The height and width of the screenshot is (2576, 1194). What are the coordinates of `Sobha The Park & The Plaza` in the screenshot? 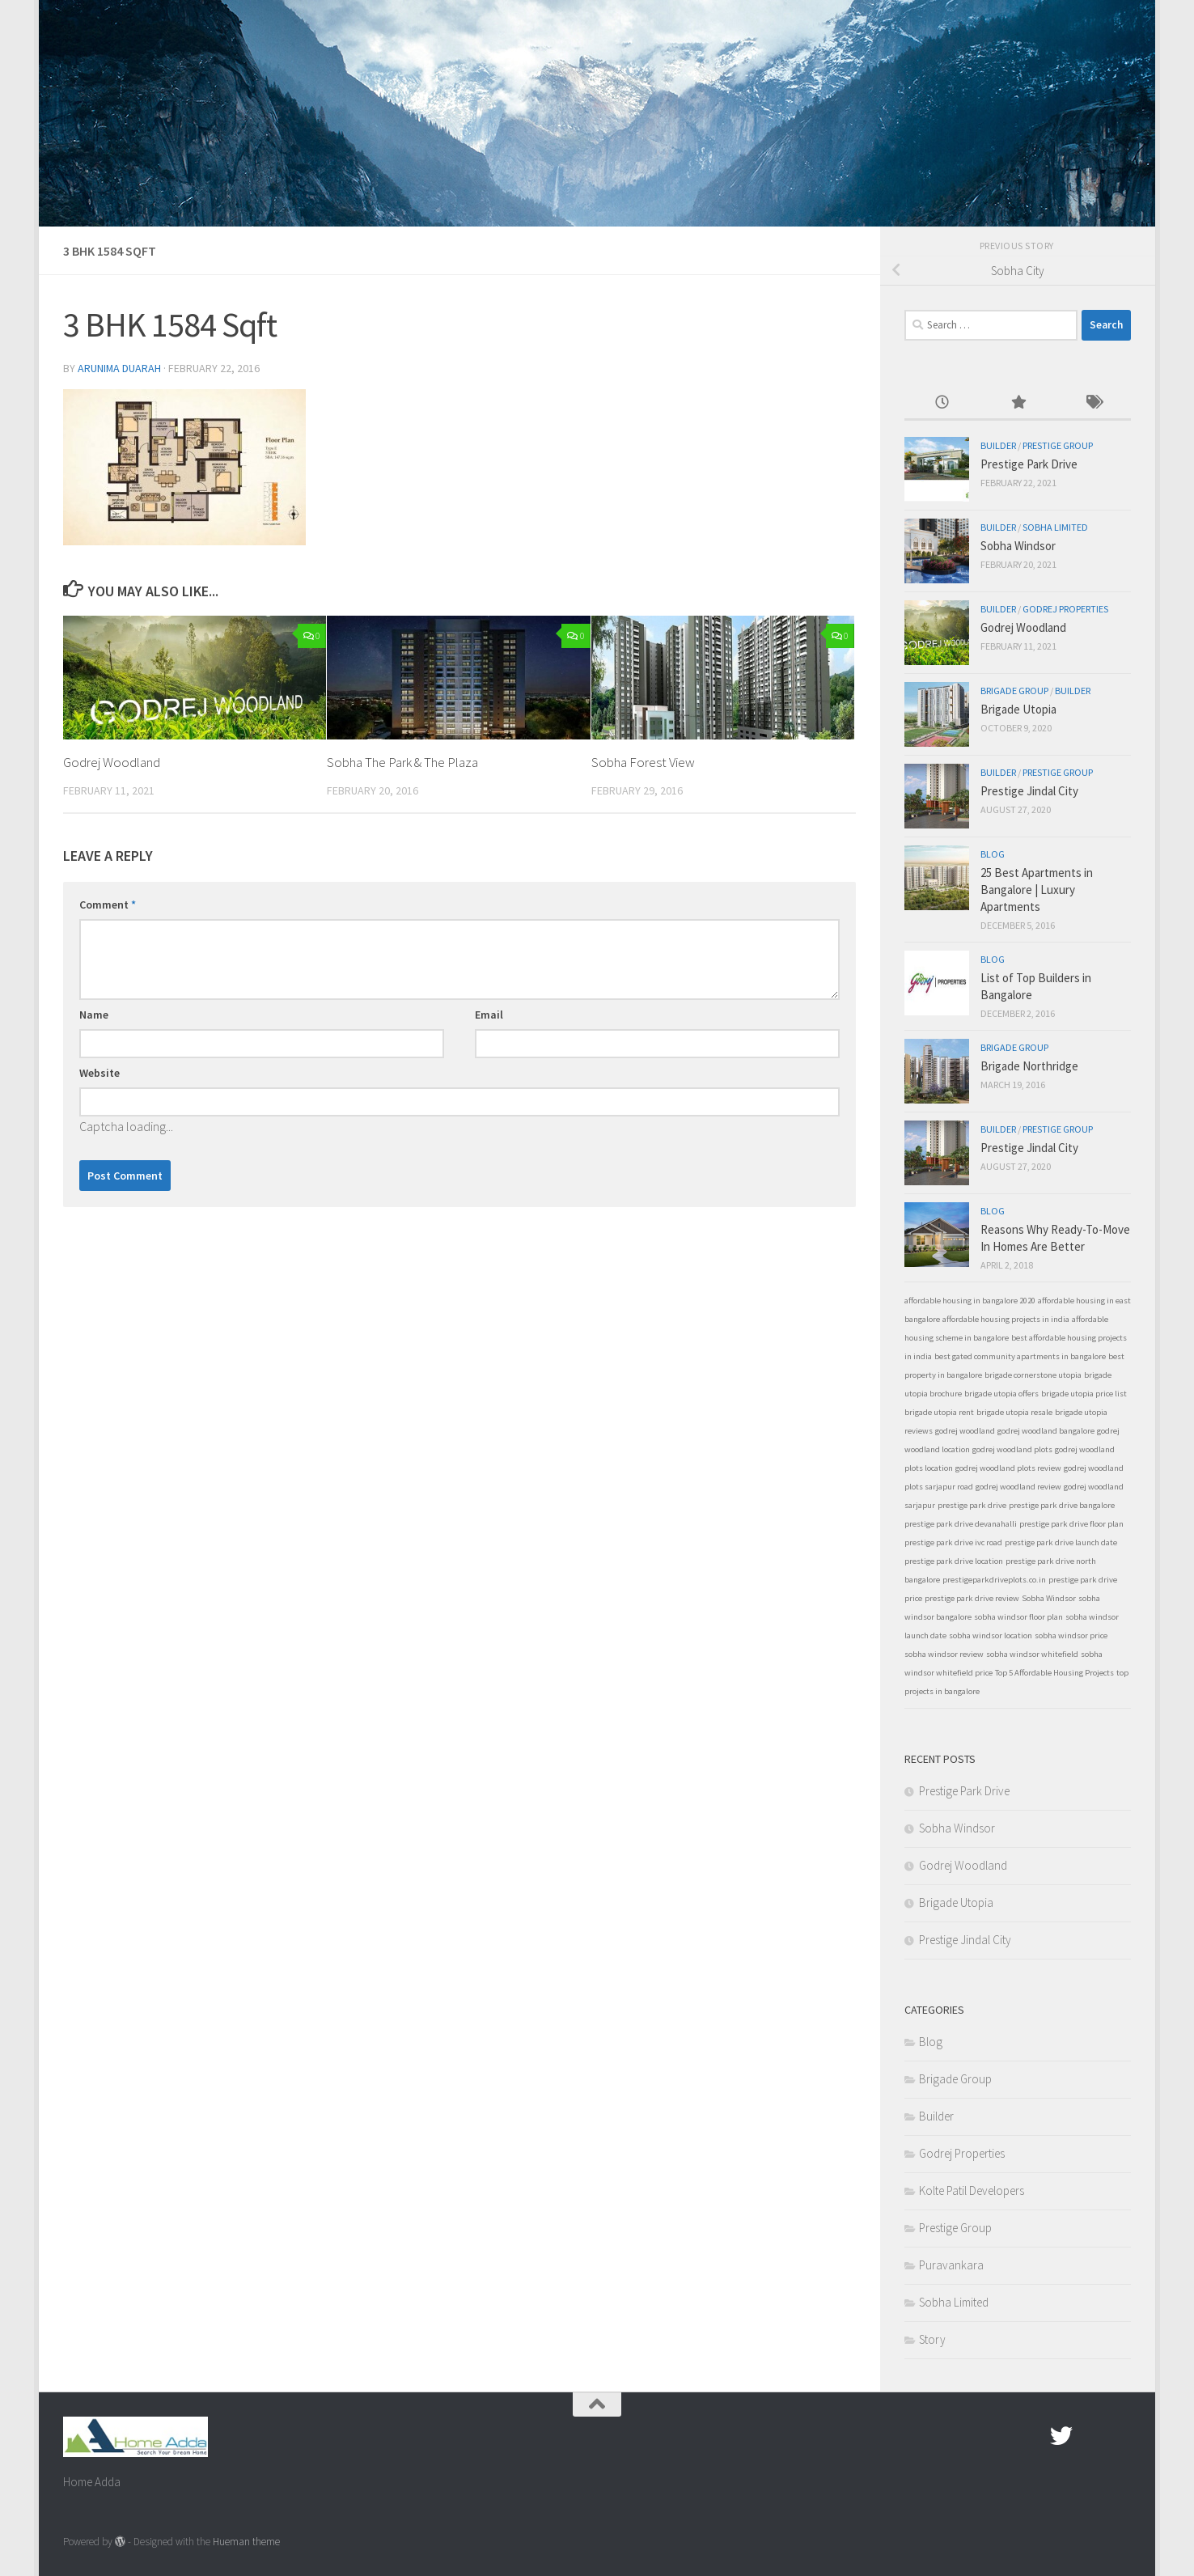 It's located at (402, 762).